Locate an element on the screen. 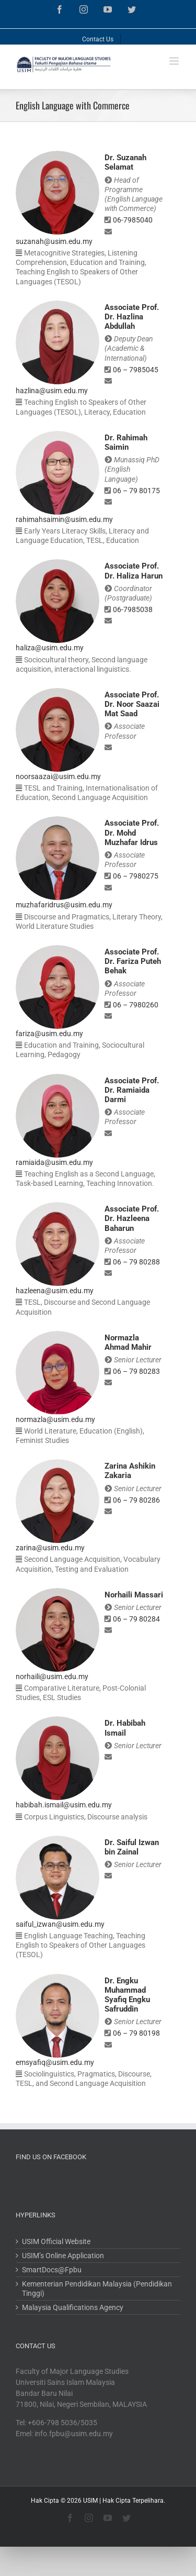 This screenshot has height=2576, width=196. norhaili@usim.edu.my is located at coordinates (52, 1676).